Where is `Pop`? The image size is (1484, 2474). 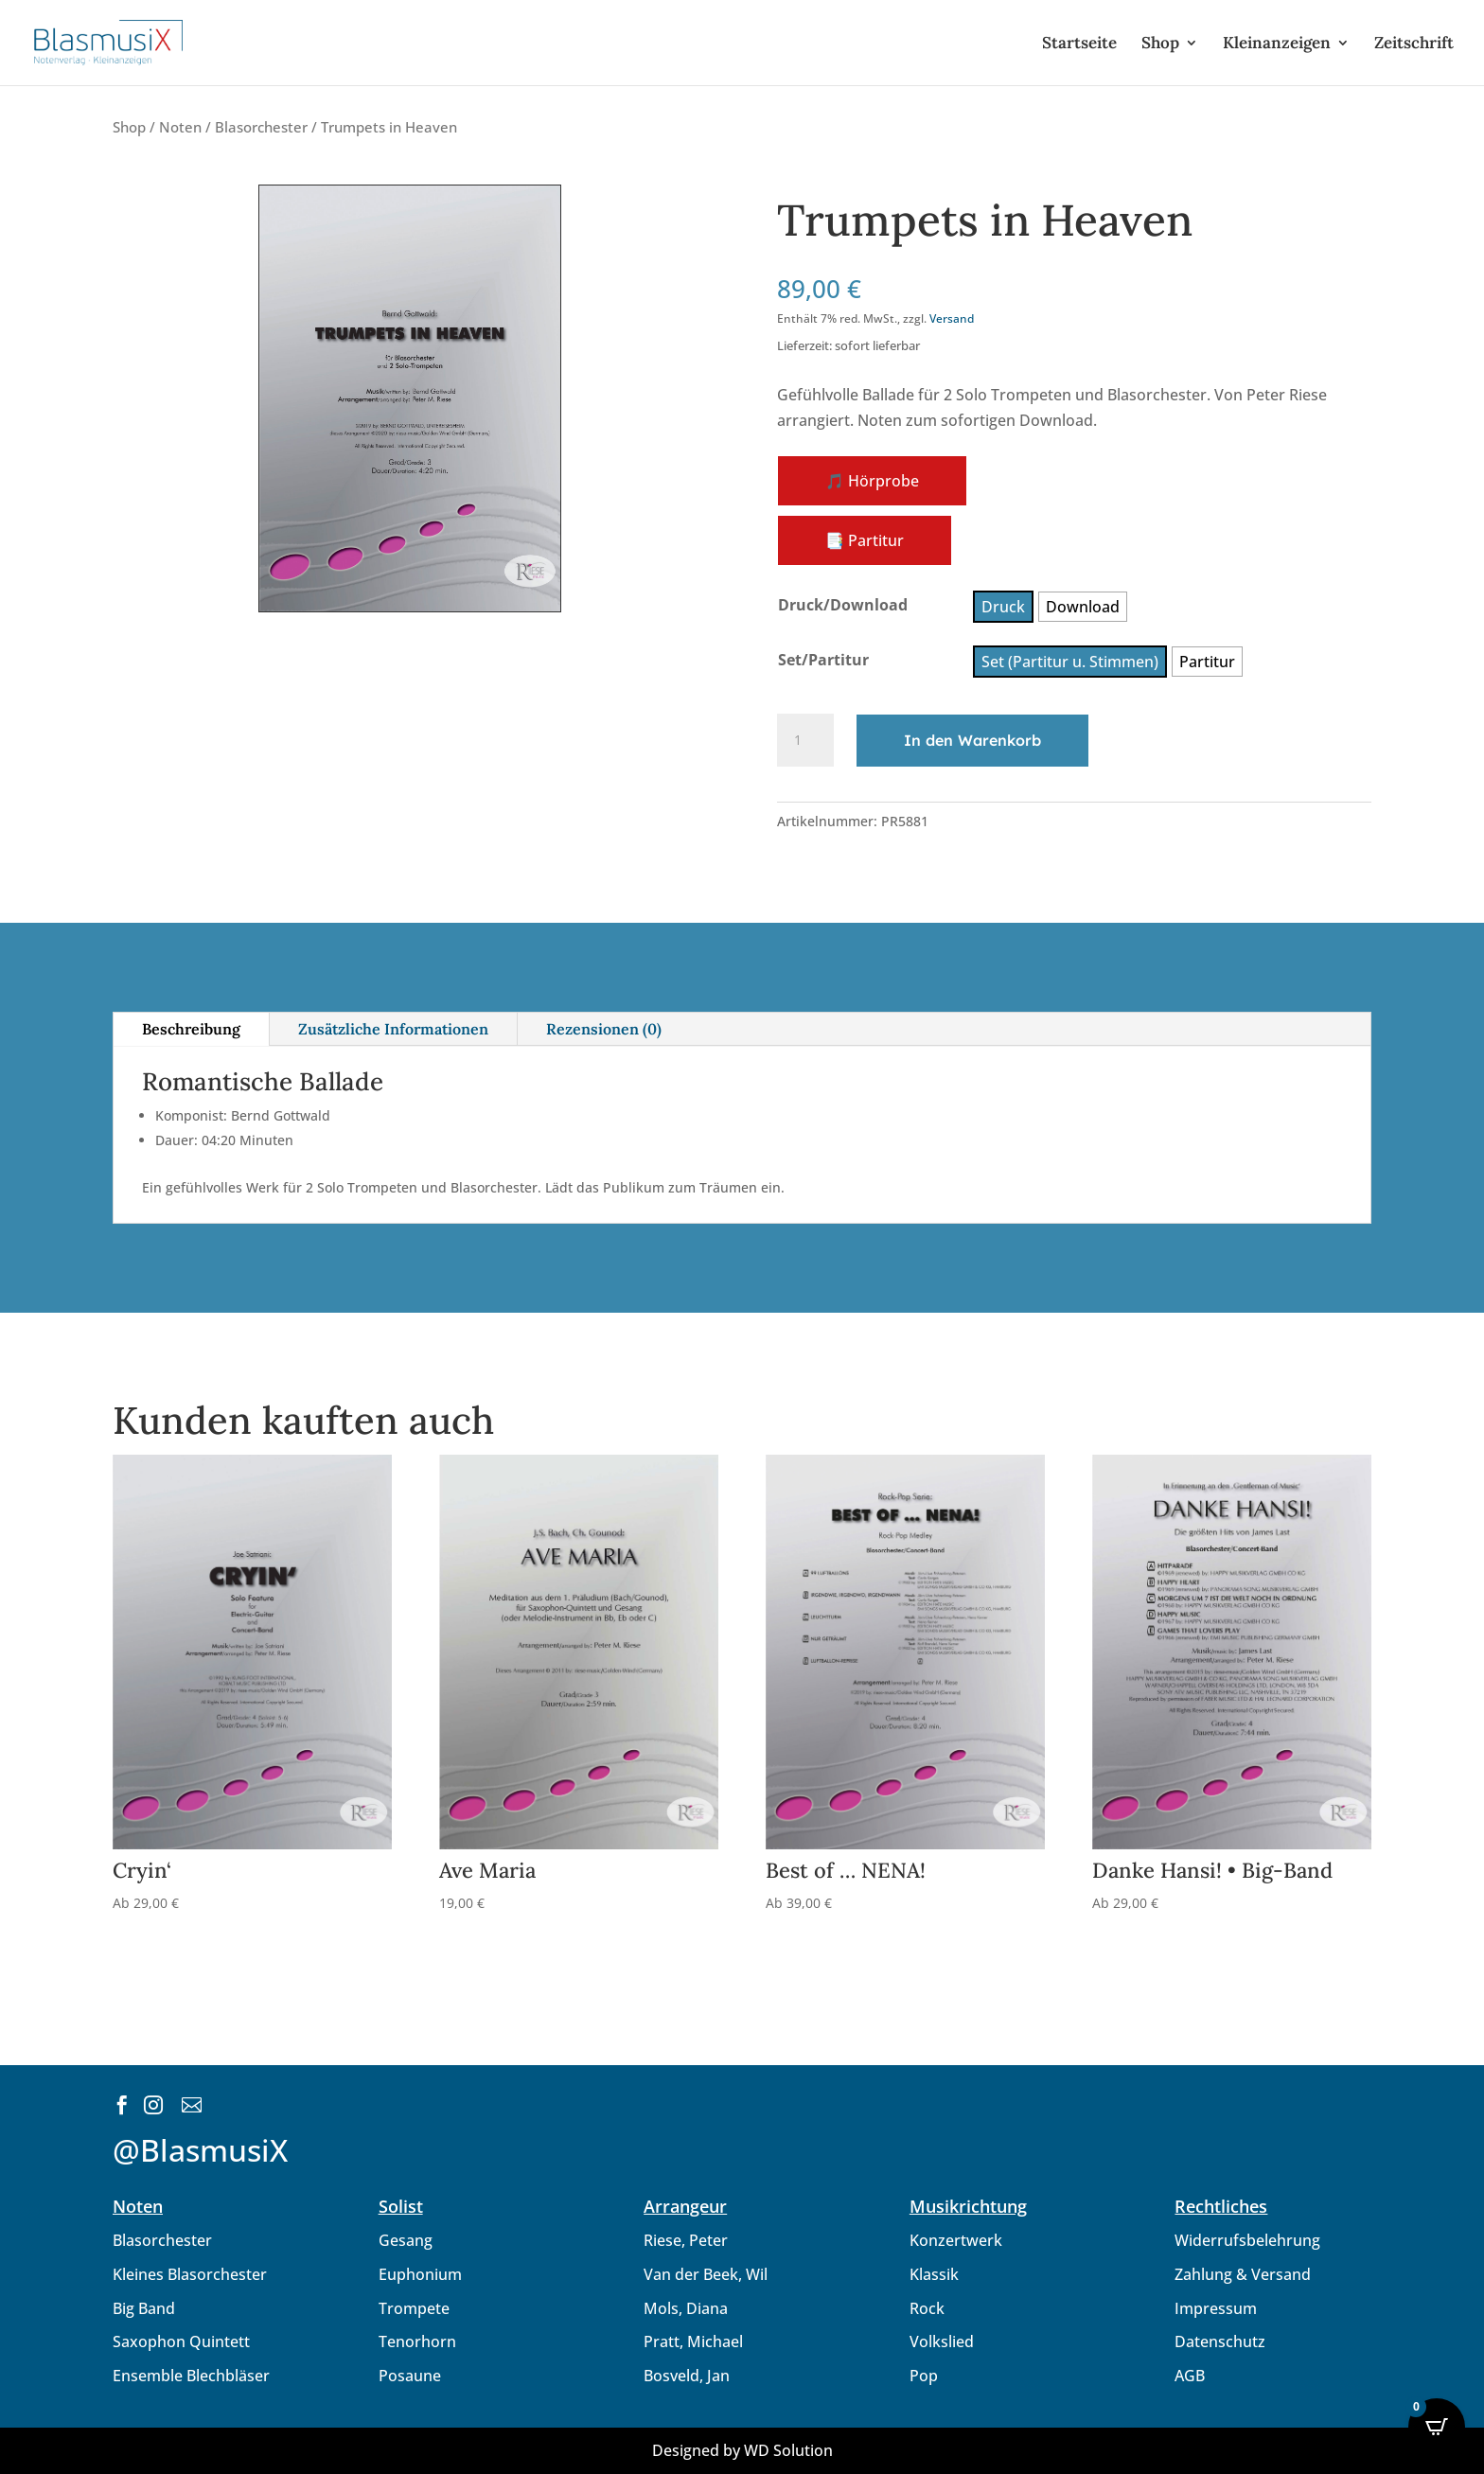
Pop is located at coordinates (924, 2375).